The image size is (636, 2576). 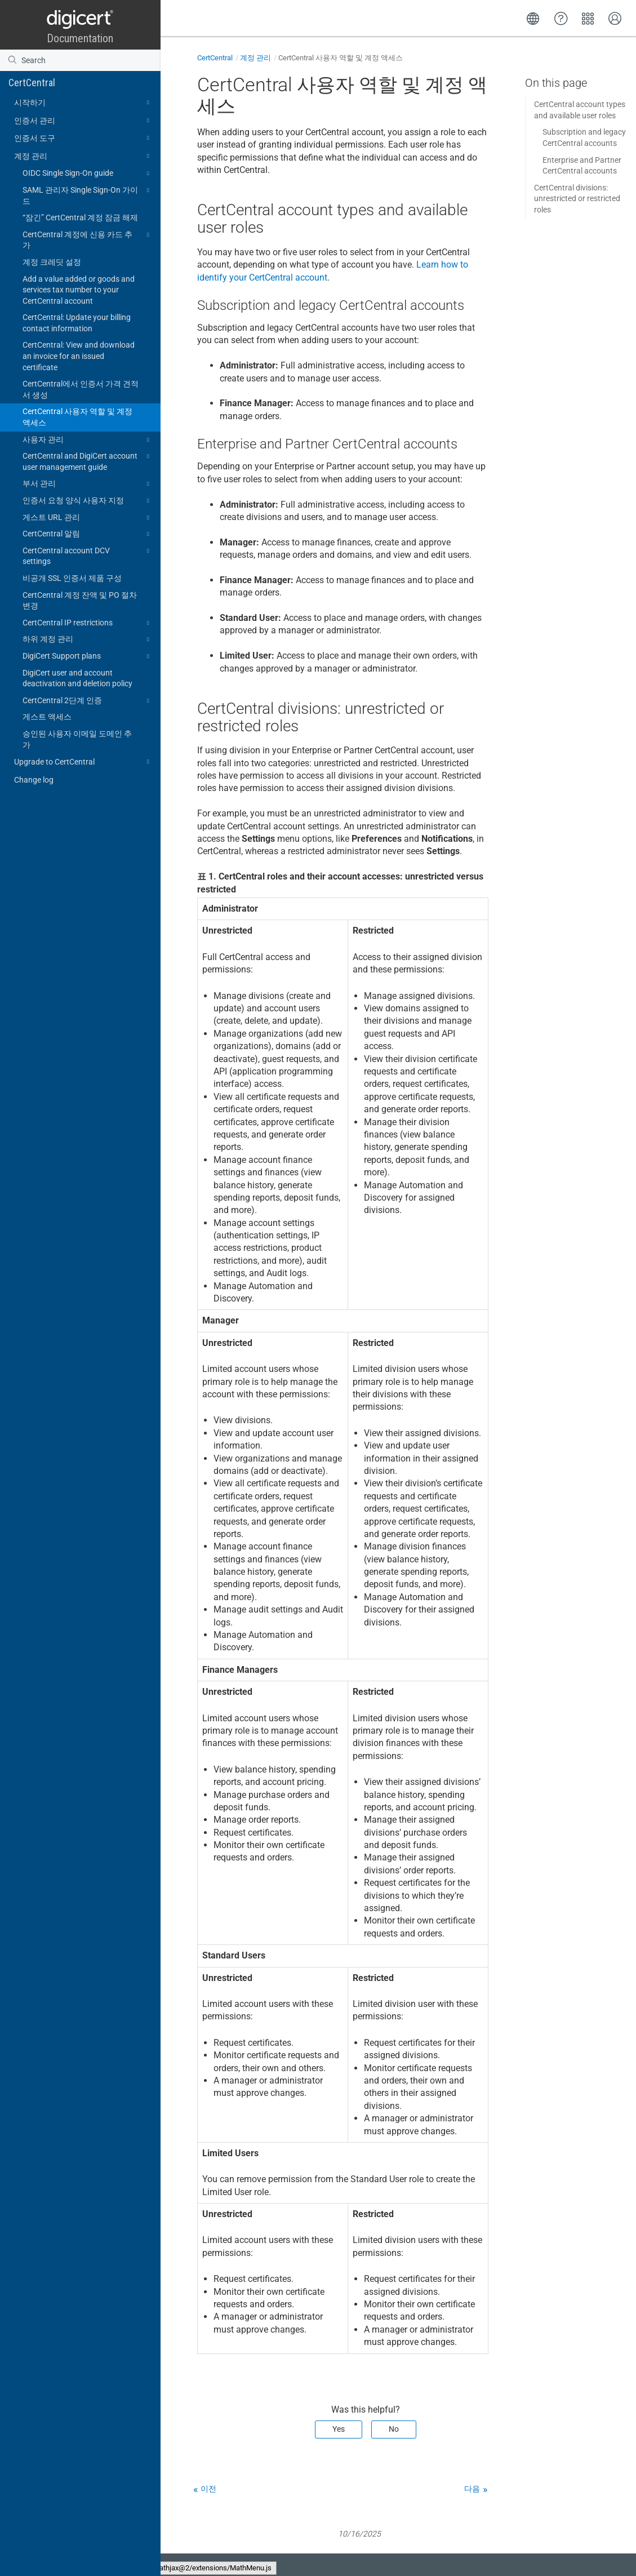 What do you see at coordinates (88, 501) in the screenshot?
I see `인증서 요청 양식 사용자 지정` at bounding box center [88, 501].